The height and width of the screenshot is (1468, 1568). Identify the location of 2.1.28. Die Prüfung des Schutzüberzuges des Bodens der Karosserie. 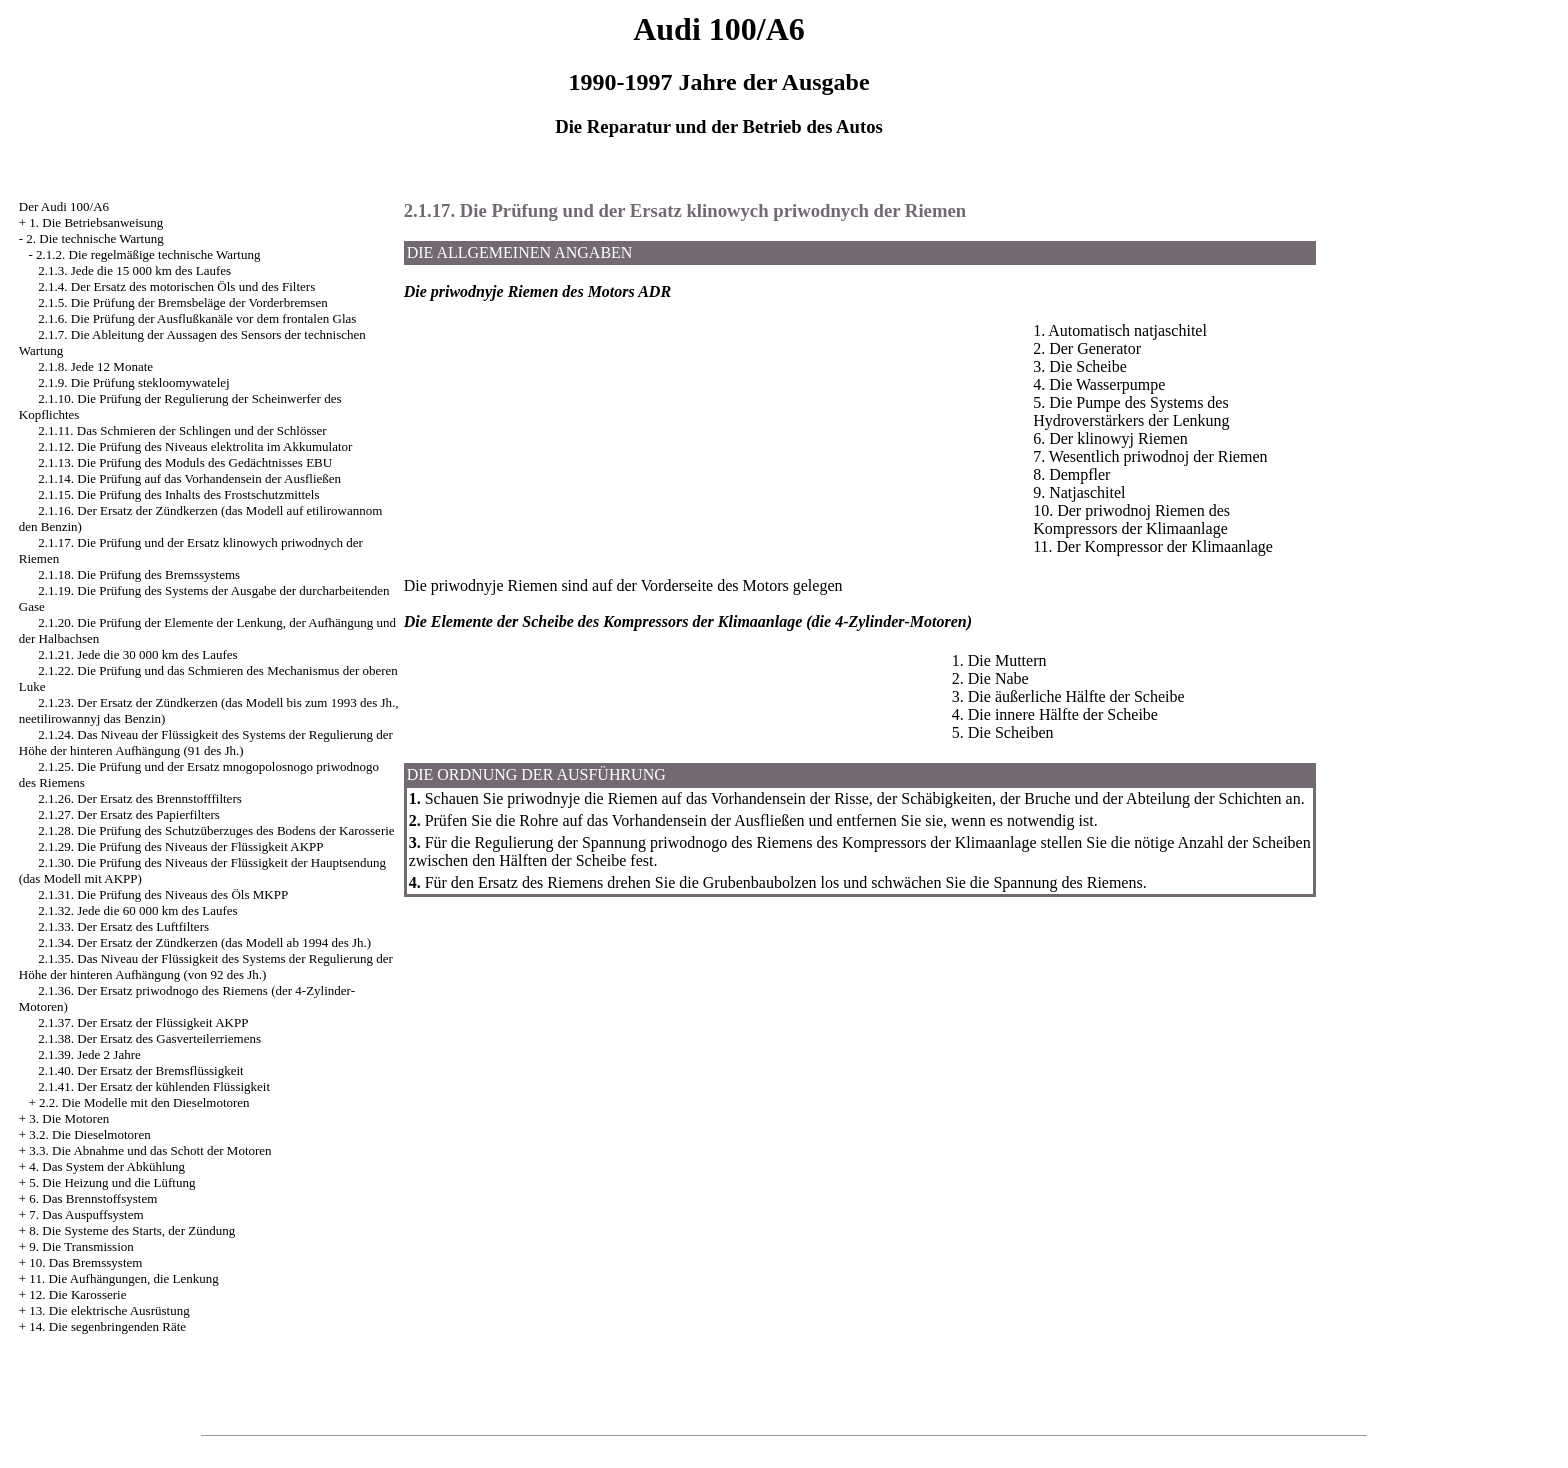
(216, 830).